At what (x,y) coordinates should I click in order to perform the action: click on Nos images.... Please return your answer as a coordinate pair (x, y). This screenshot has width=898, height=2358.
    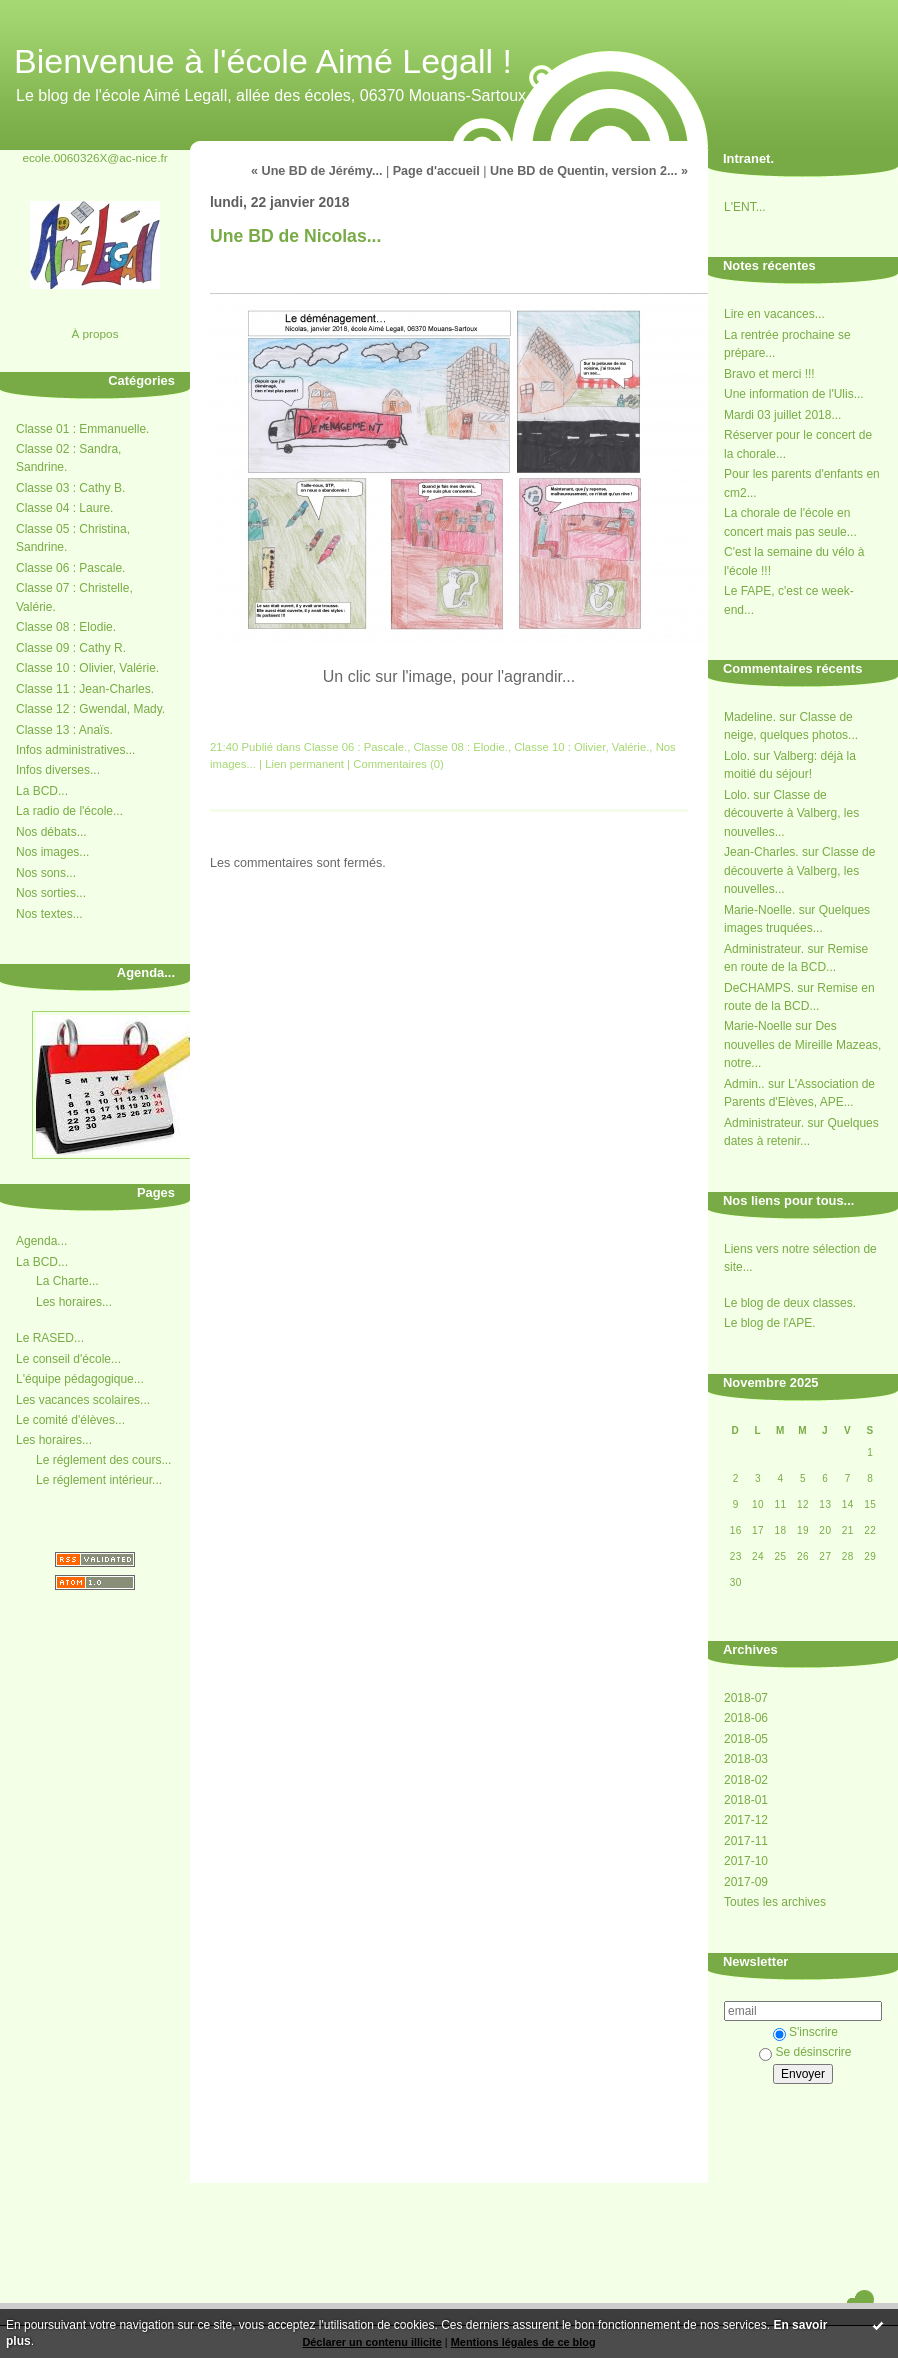
    Looking at the image, I should click on (52, 852).